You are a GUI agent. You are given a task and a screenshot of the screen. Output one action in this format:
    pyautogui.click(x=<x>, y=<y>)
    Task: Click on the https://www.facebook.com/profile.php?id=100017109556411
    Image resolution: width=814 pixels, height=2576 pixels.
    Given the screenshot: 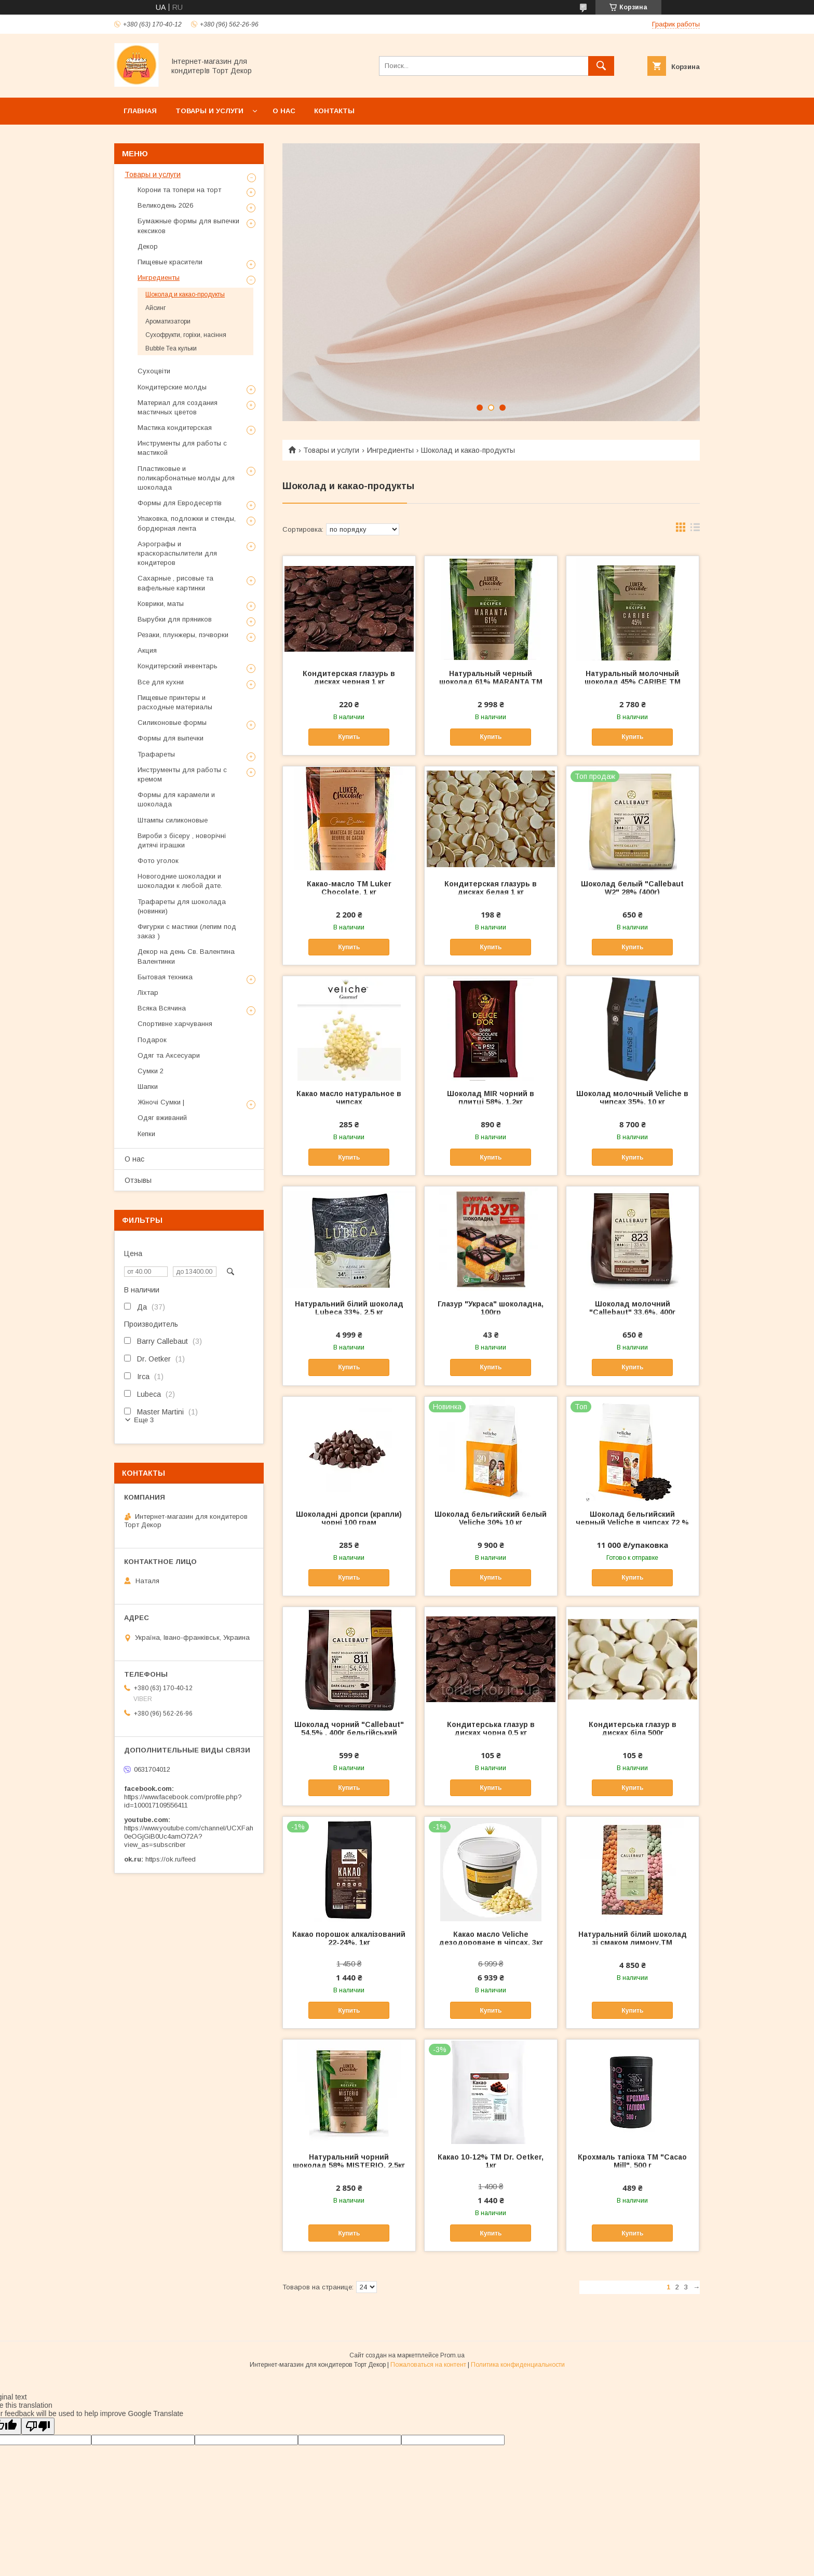 What is the action you would take?
    pyautogui.click(x=183, y=1801)
    